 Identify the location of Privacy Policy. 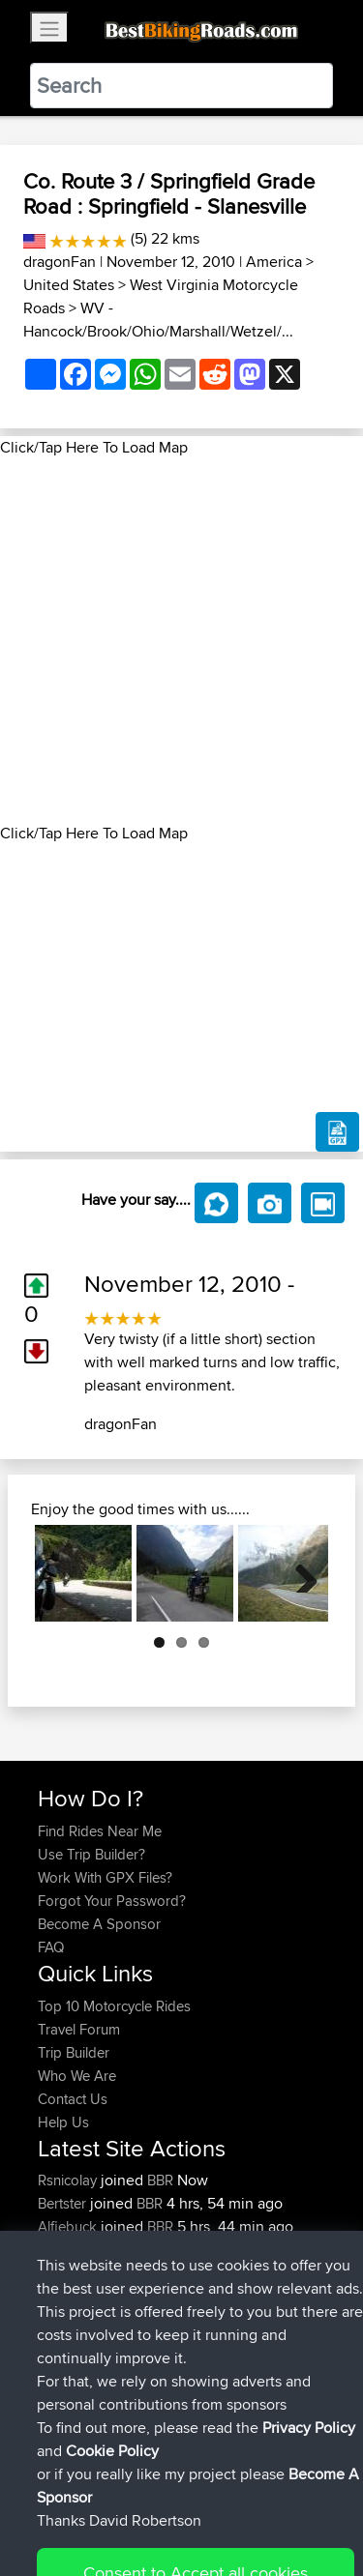
(297, 2501).